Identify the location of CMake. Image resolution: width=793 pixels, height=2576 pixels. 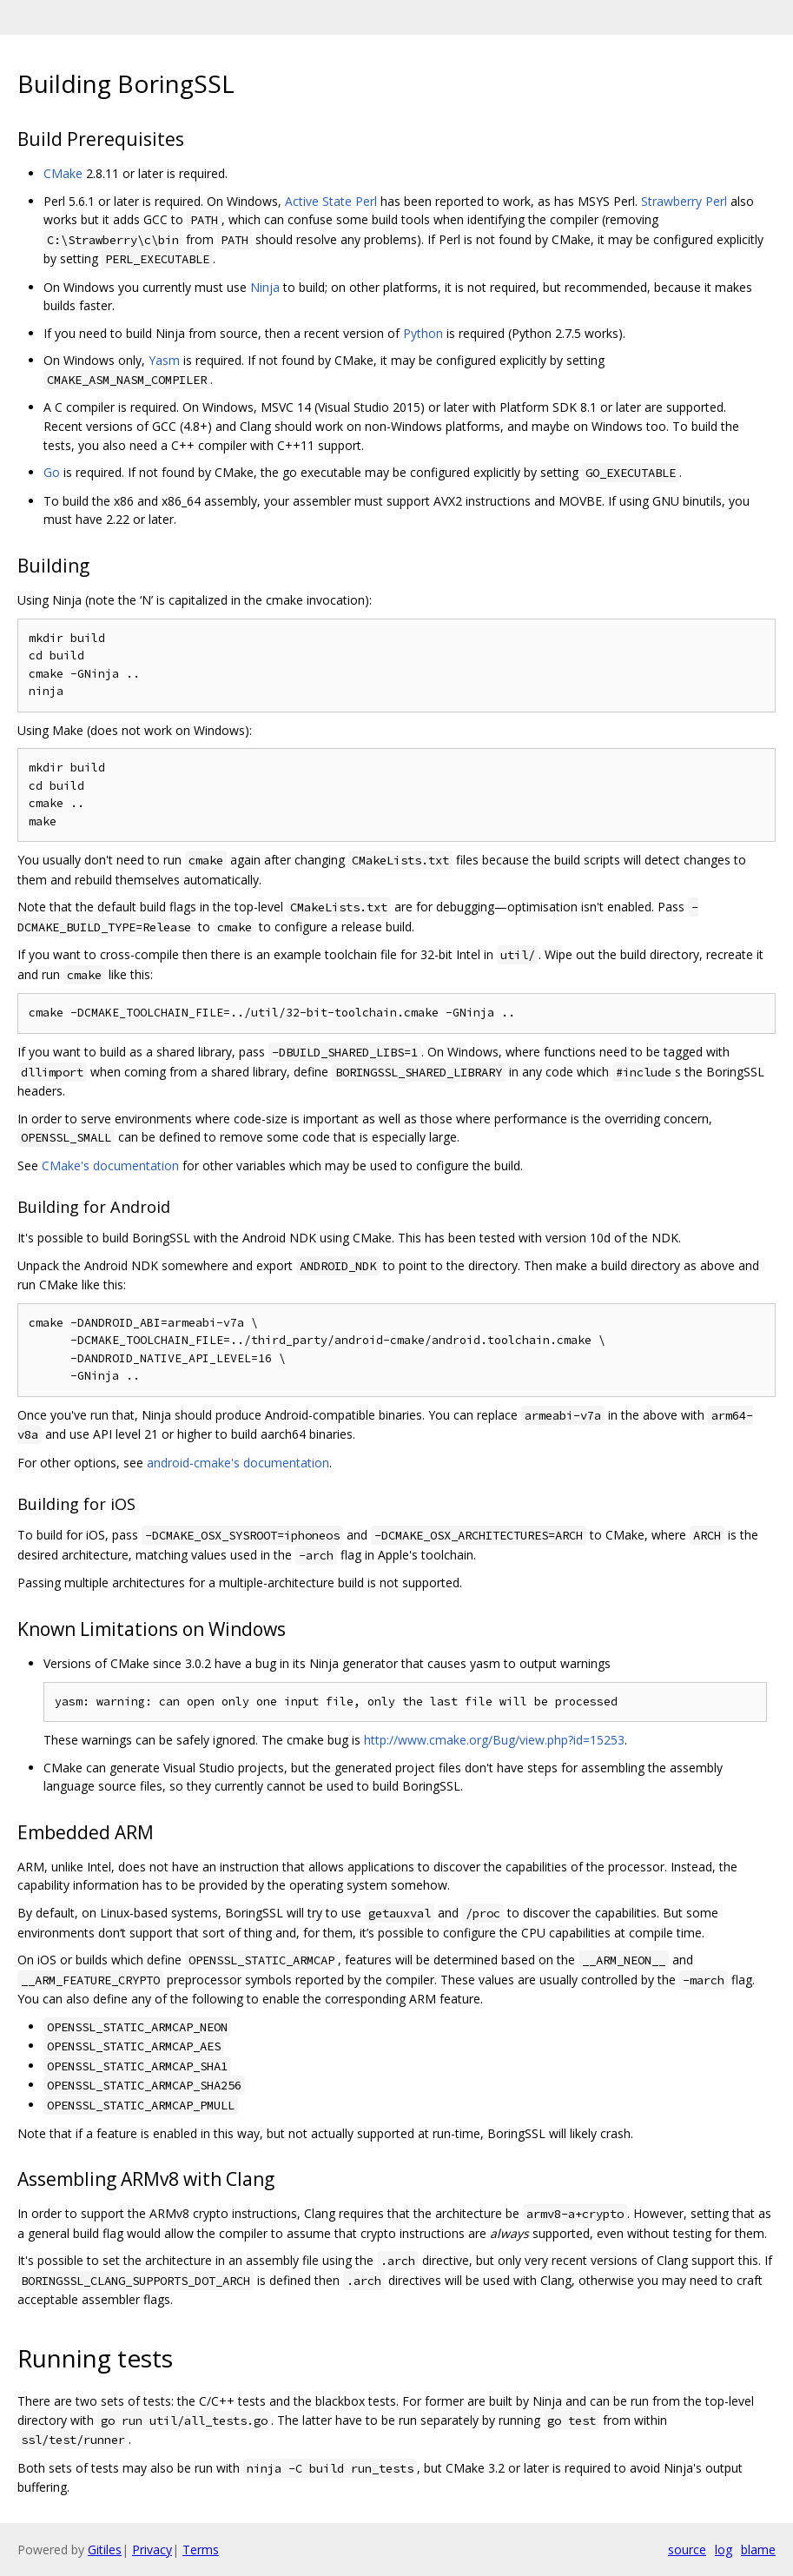
(63, 173).